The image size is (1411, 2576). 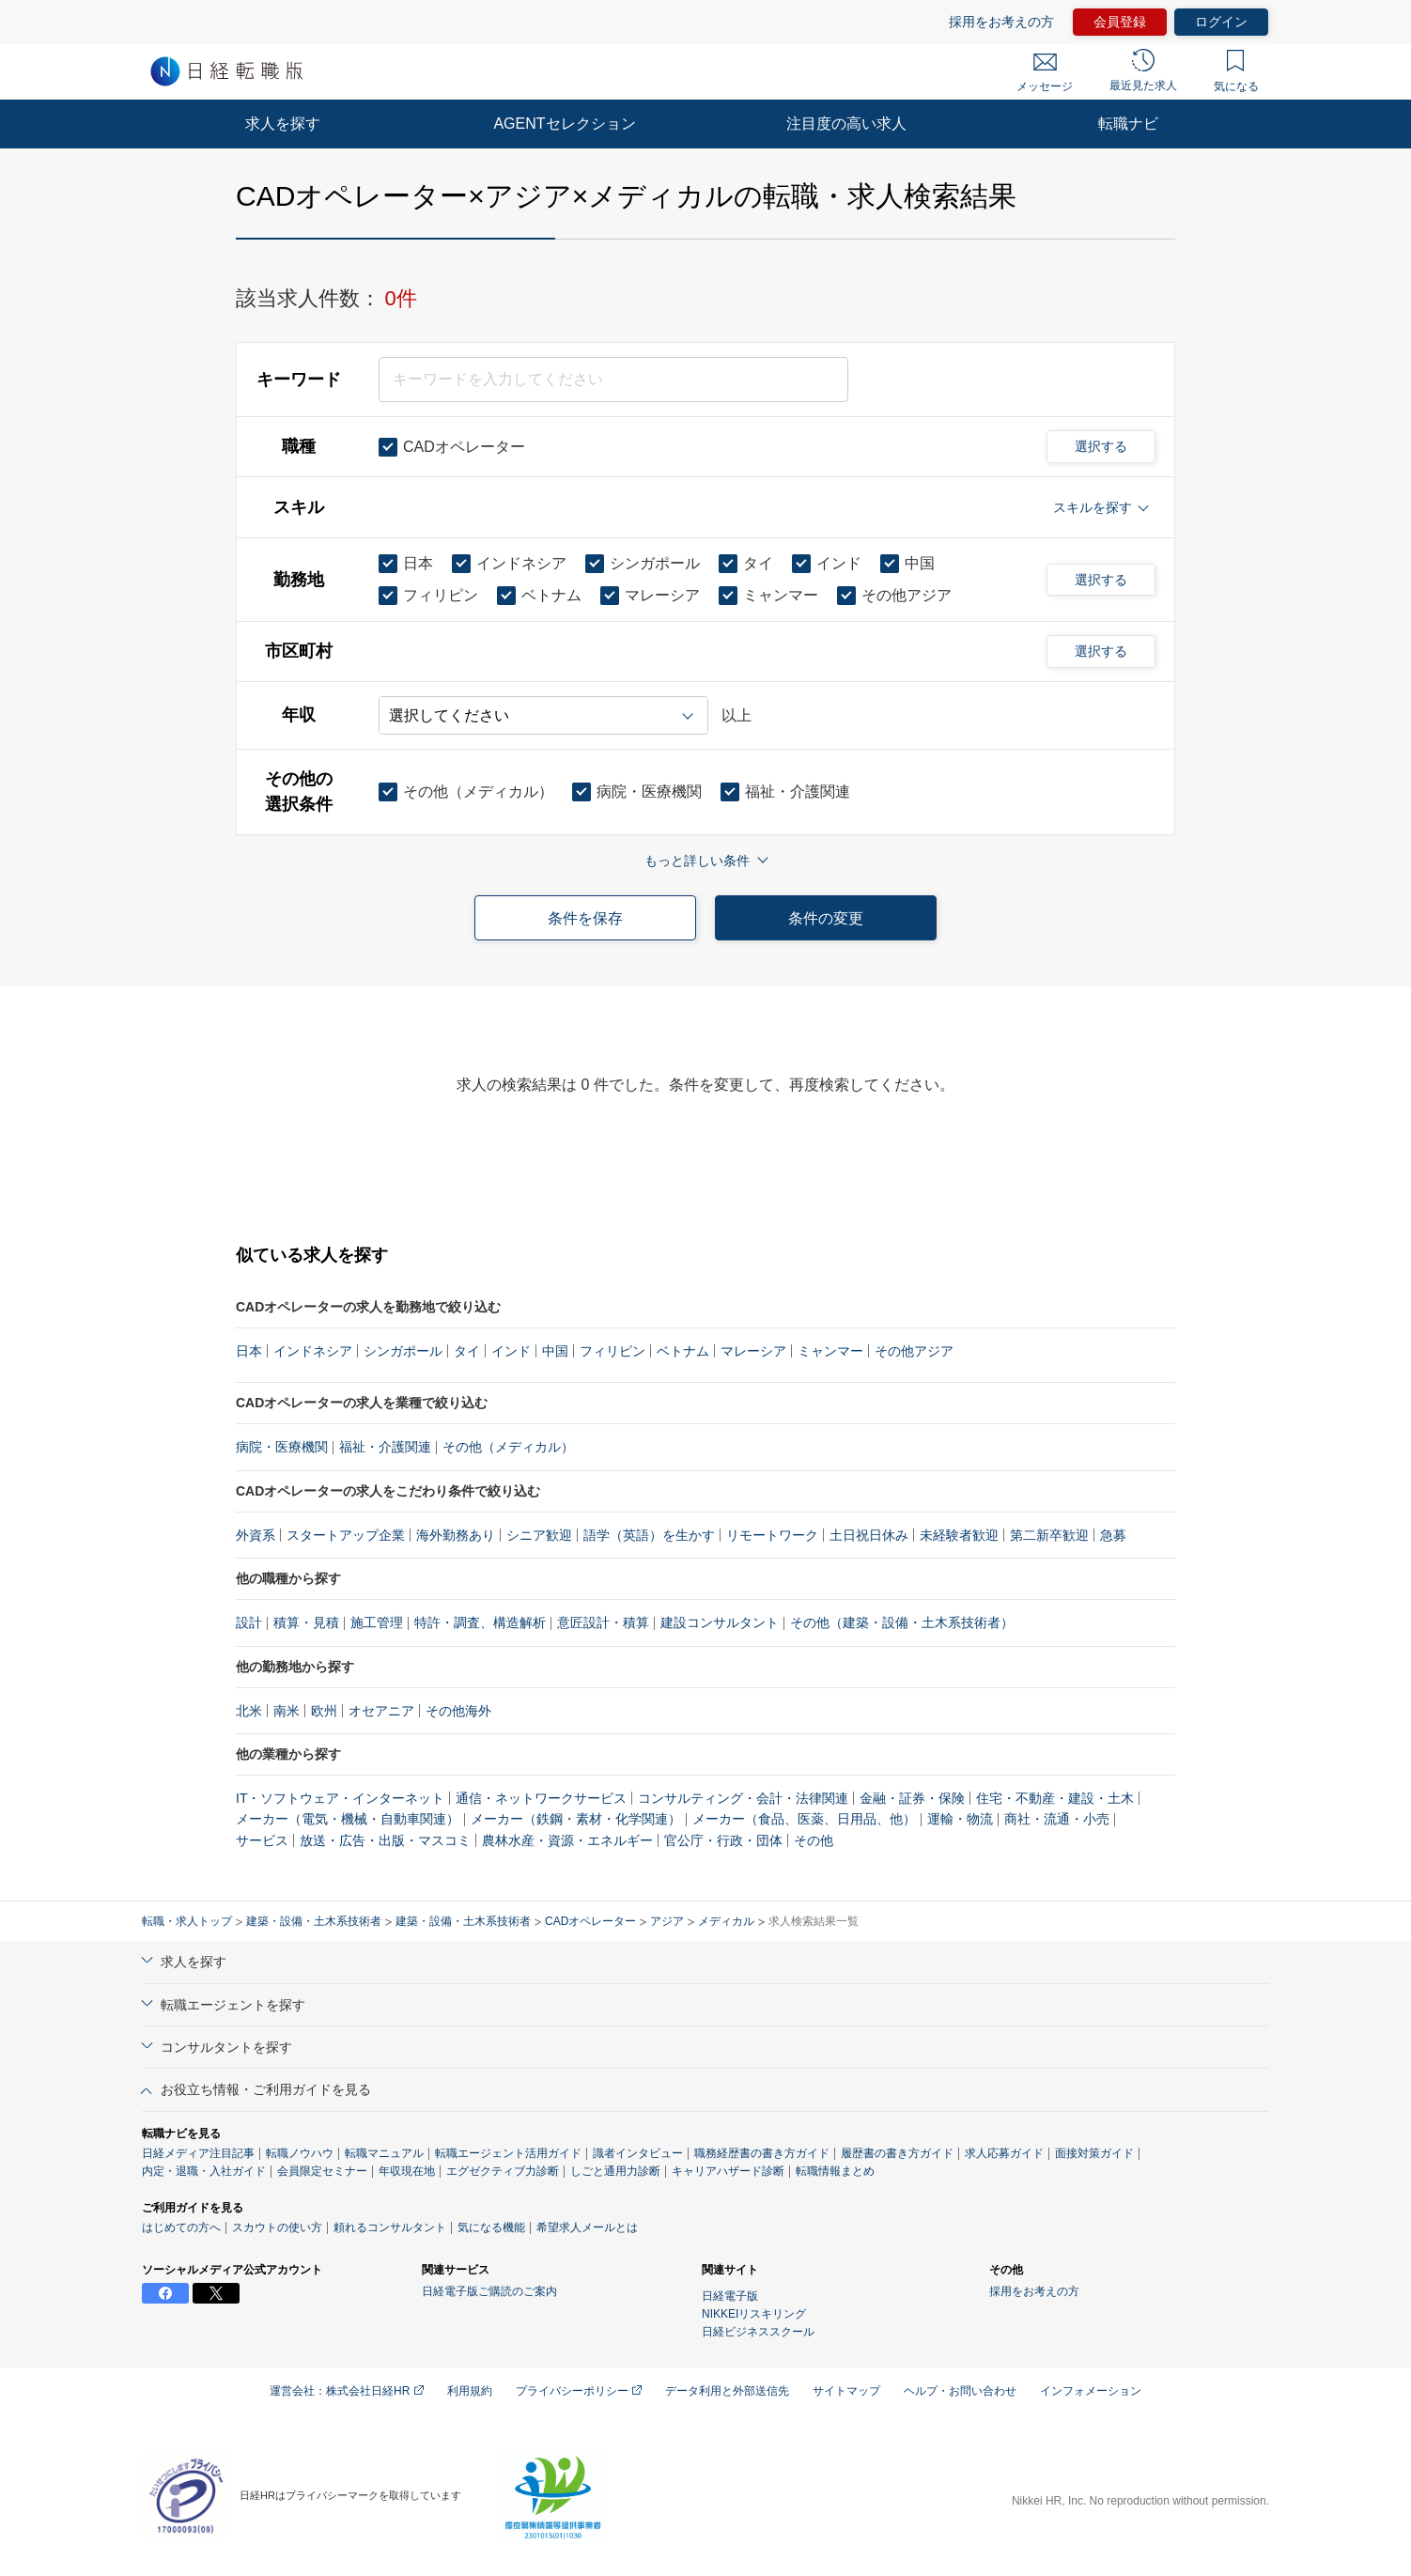 What do you see at coordinates (1001, 21) in the screenshot?
I see `採用をお考えの方` at bounding box center [1001, 21].